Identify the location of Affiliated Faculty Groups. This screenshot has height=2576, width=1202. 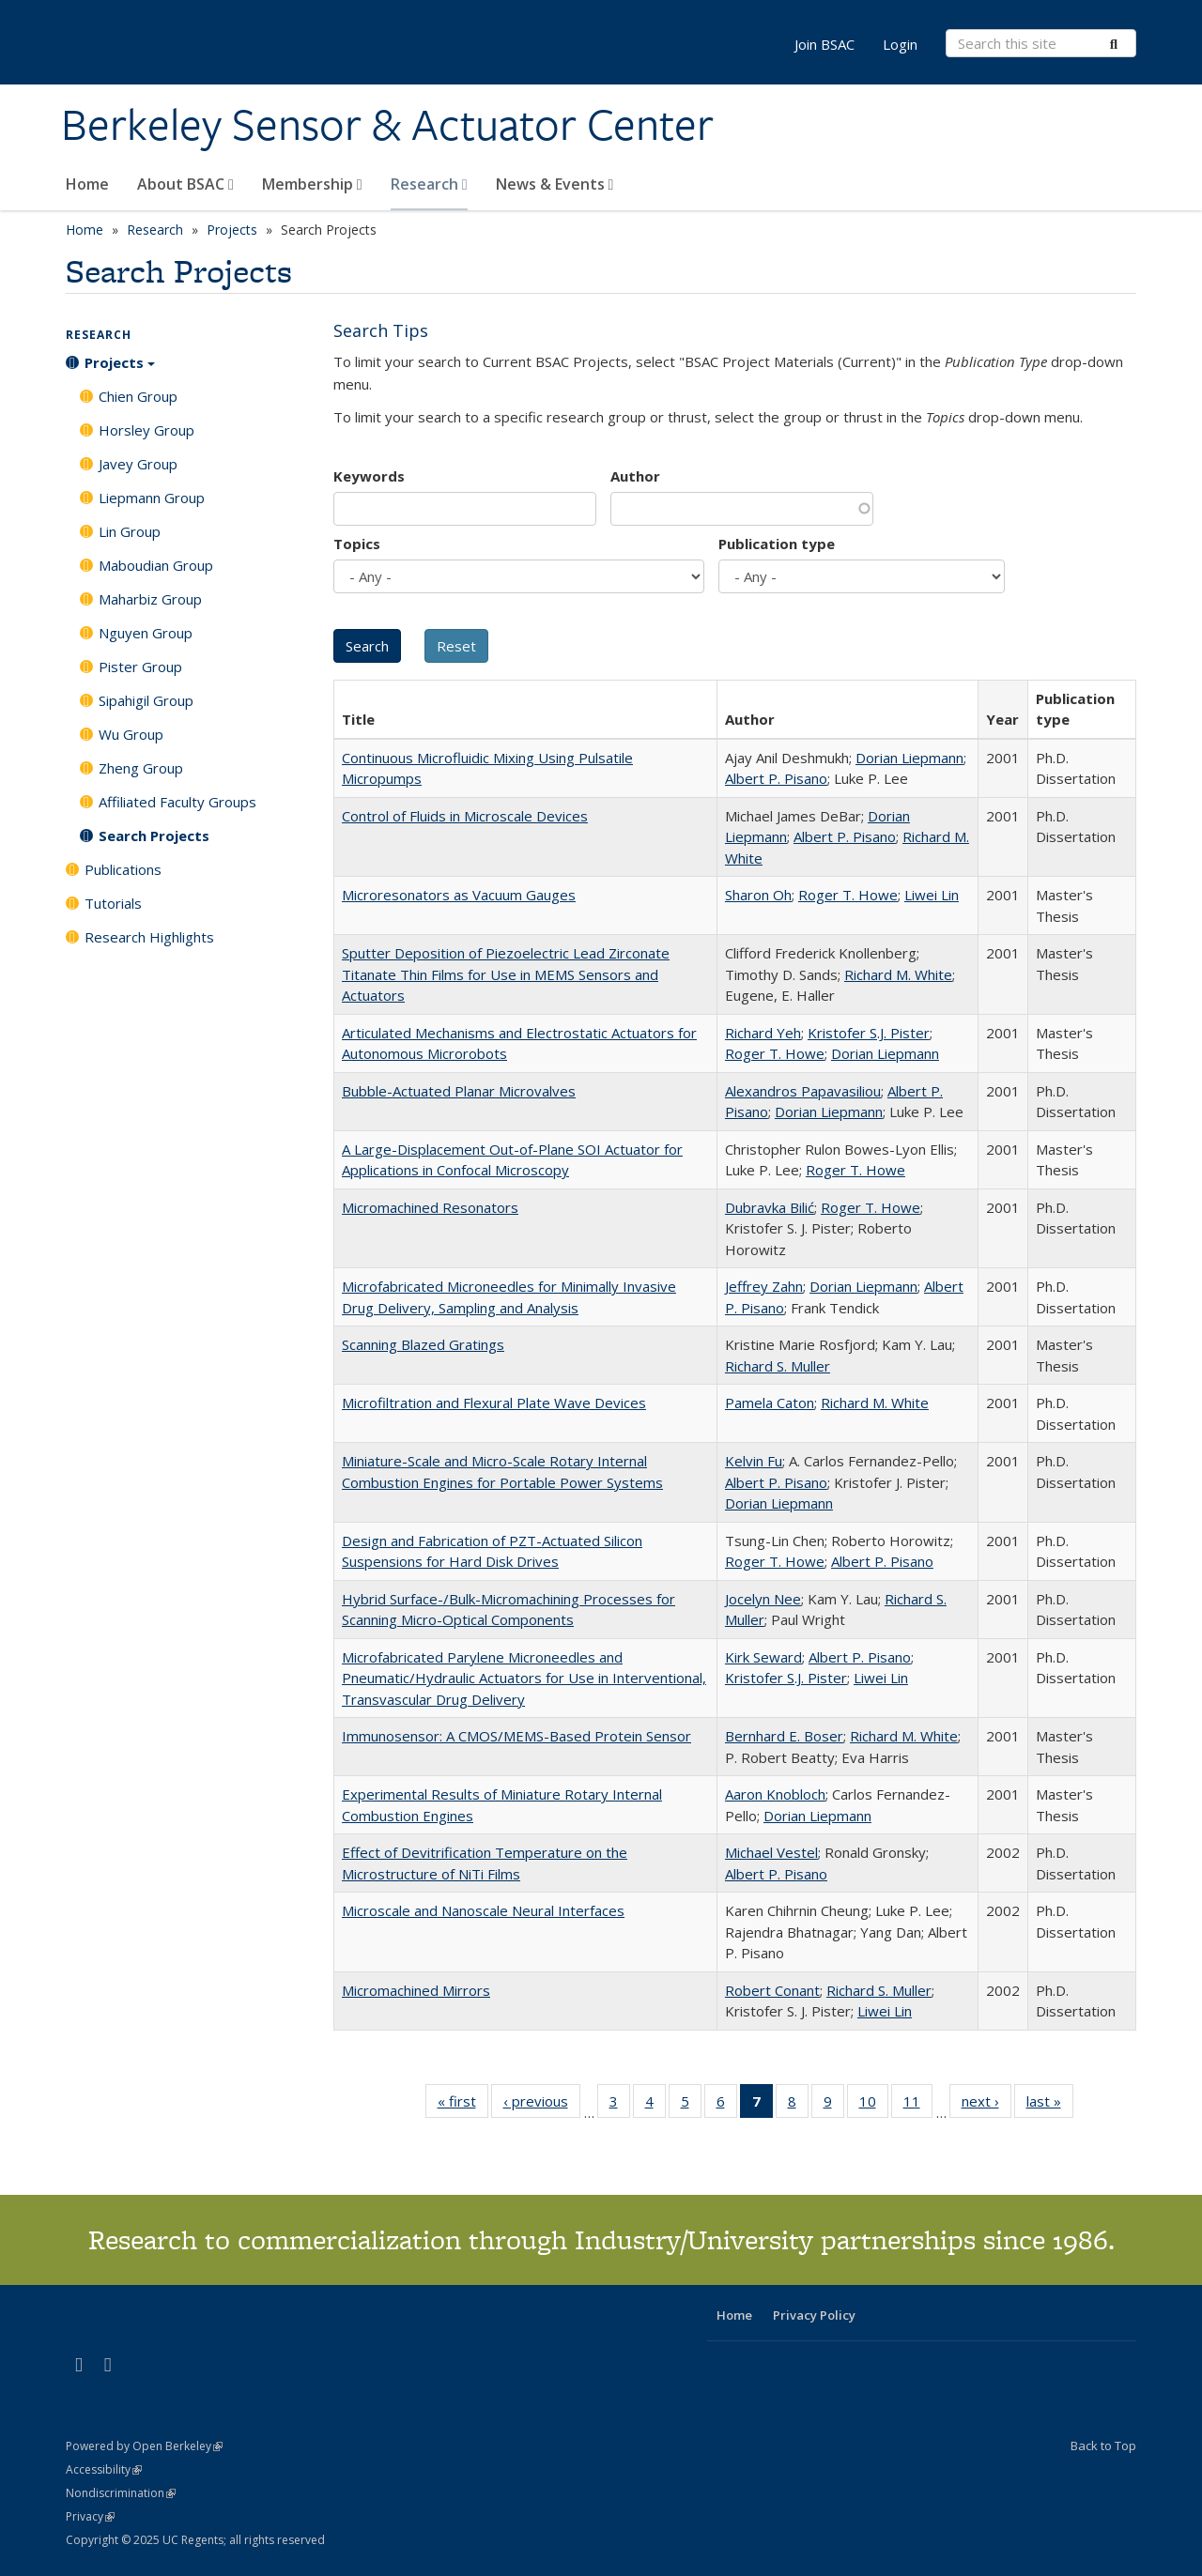
(177, 801).